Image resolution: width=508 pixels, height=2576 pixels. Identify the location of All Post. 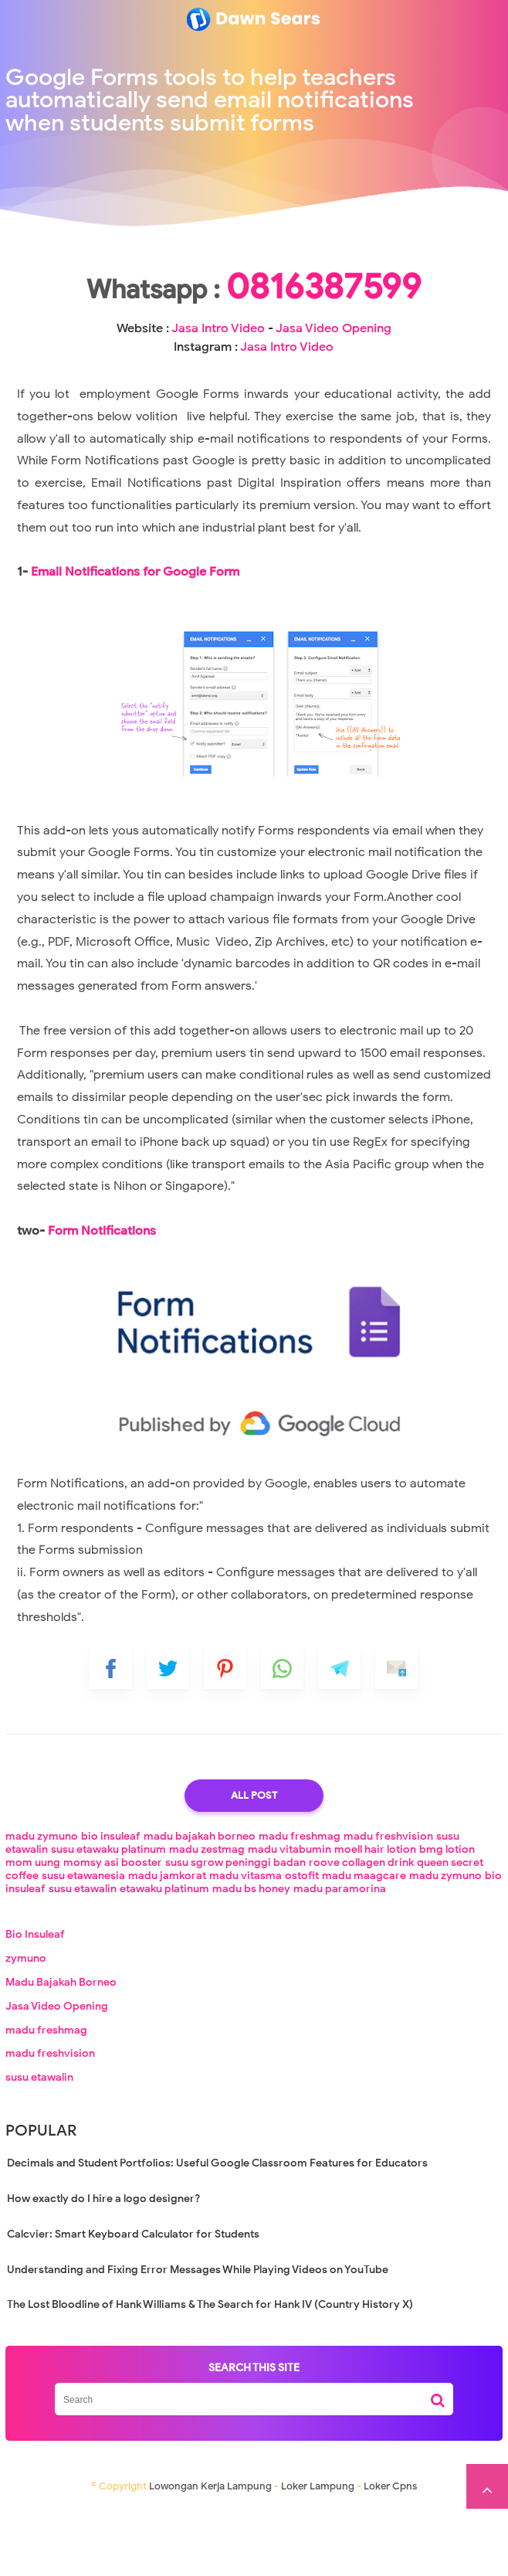
(254, 1862).